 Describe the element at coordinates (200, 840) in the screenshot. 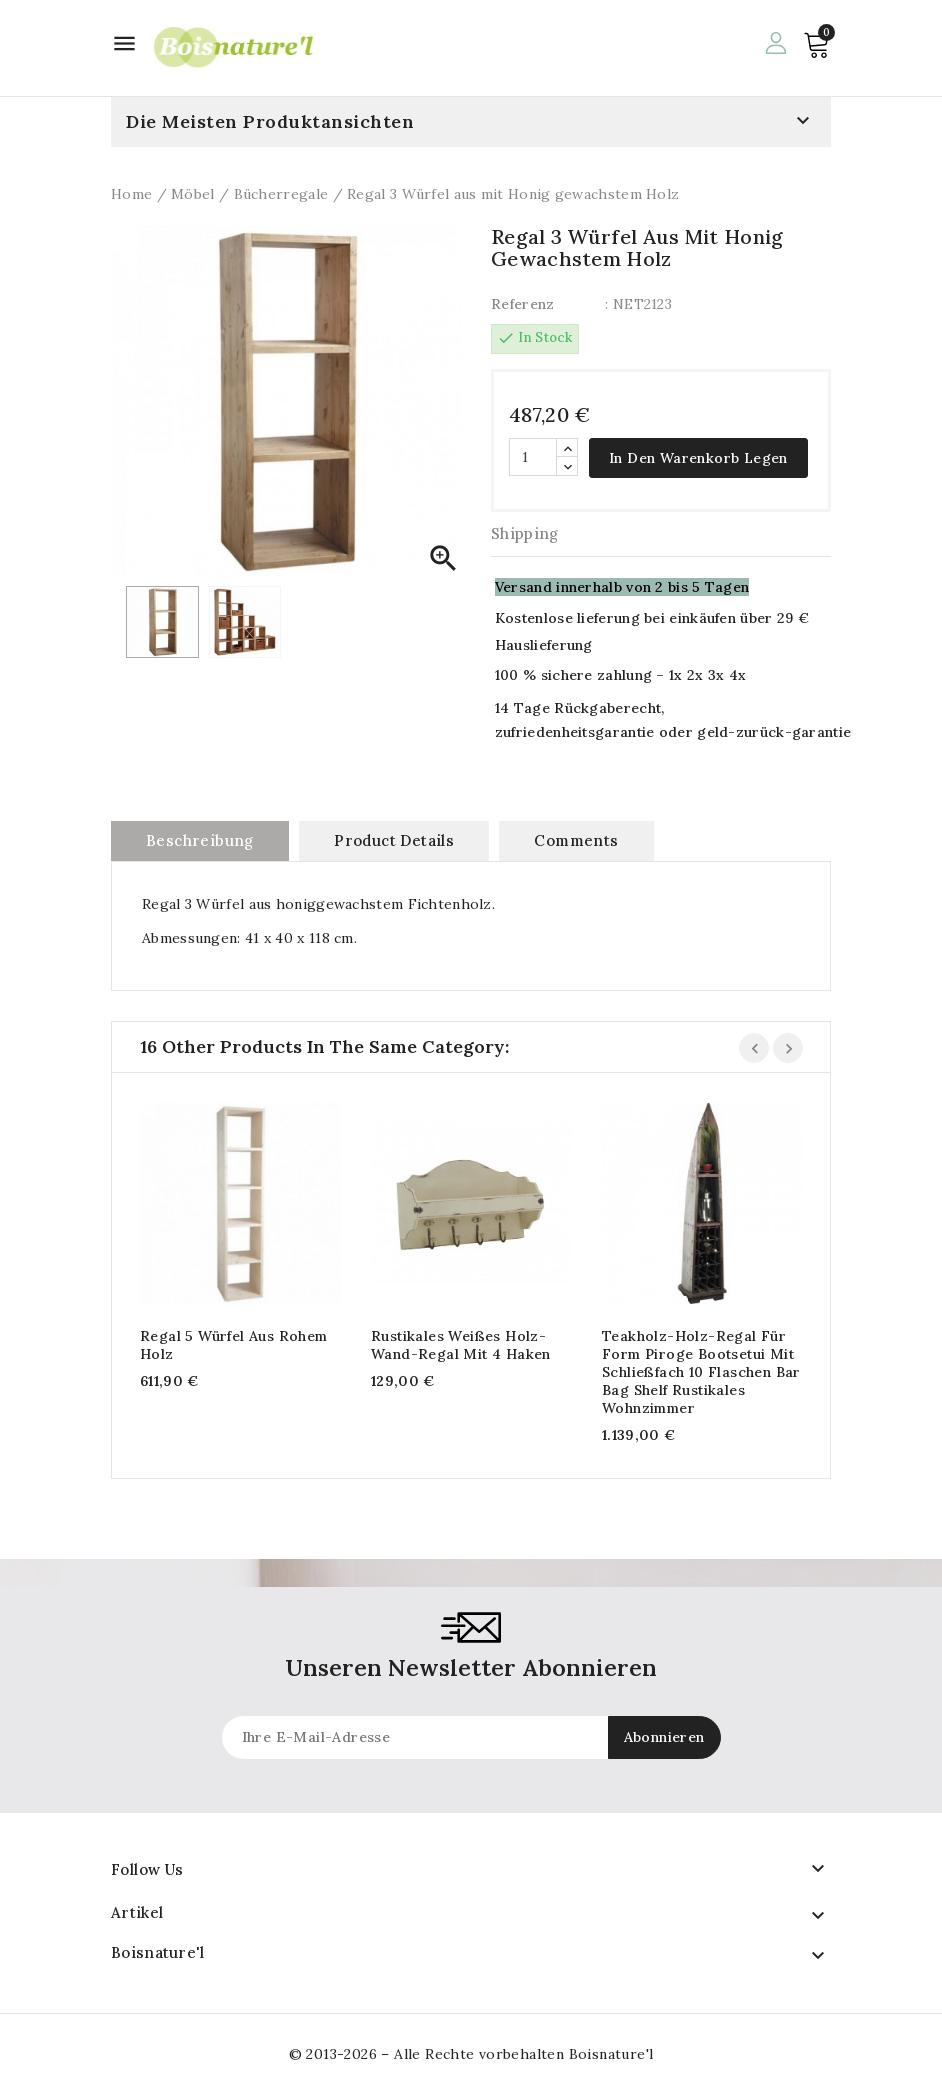

I see `Beschreibung [tab]` at that location.